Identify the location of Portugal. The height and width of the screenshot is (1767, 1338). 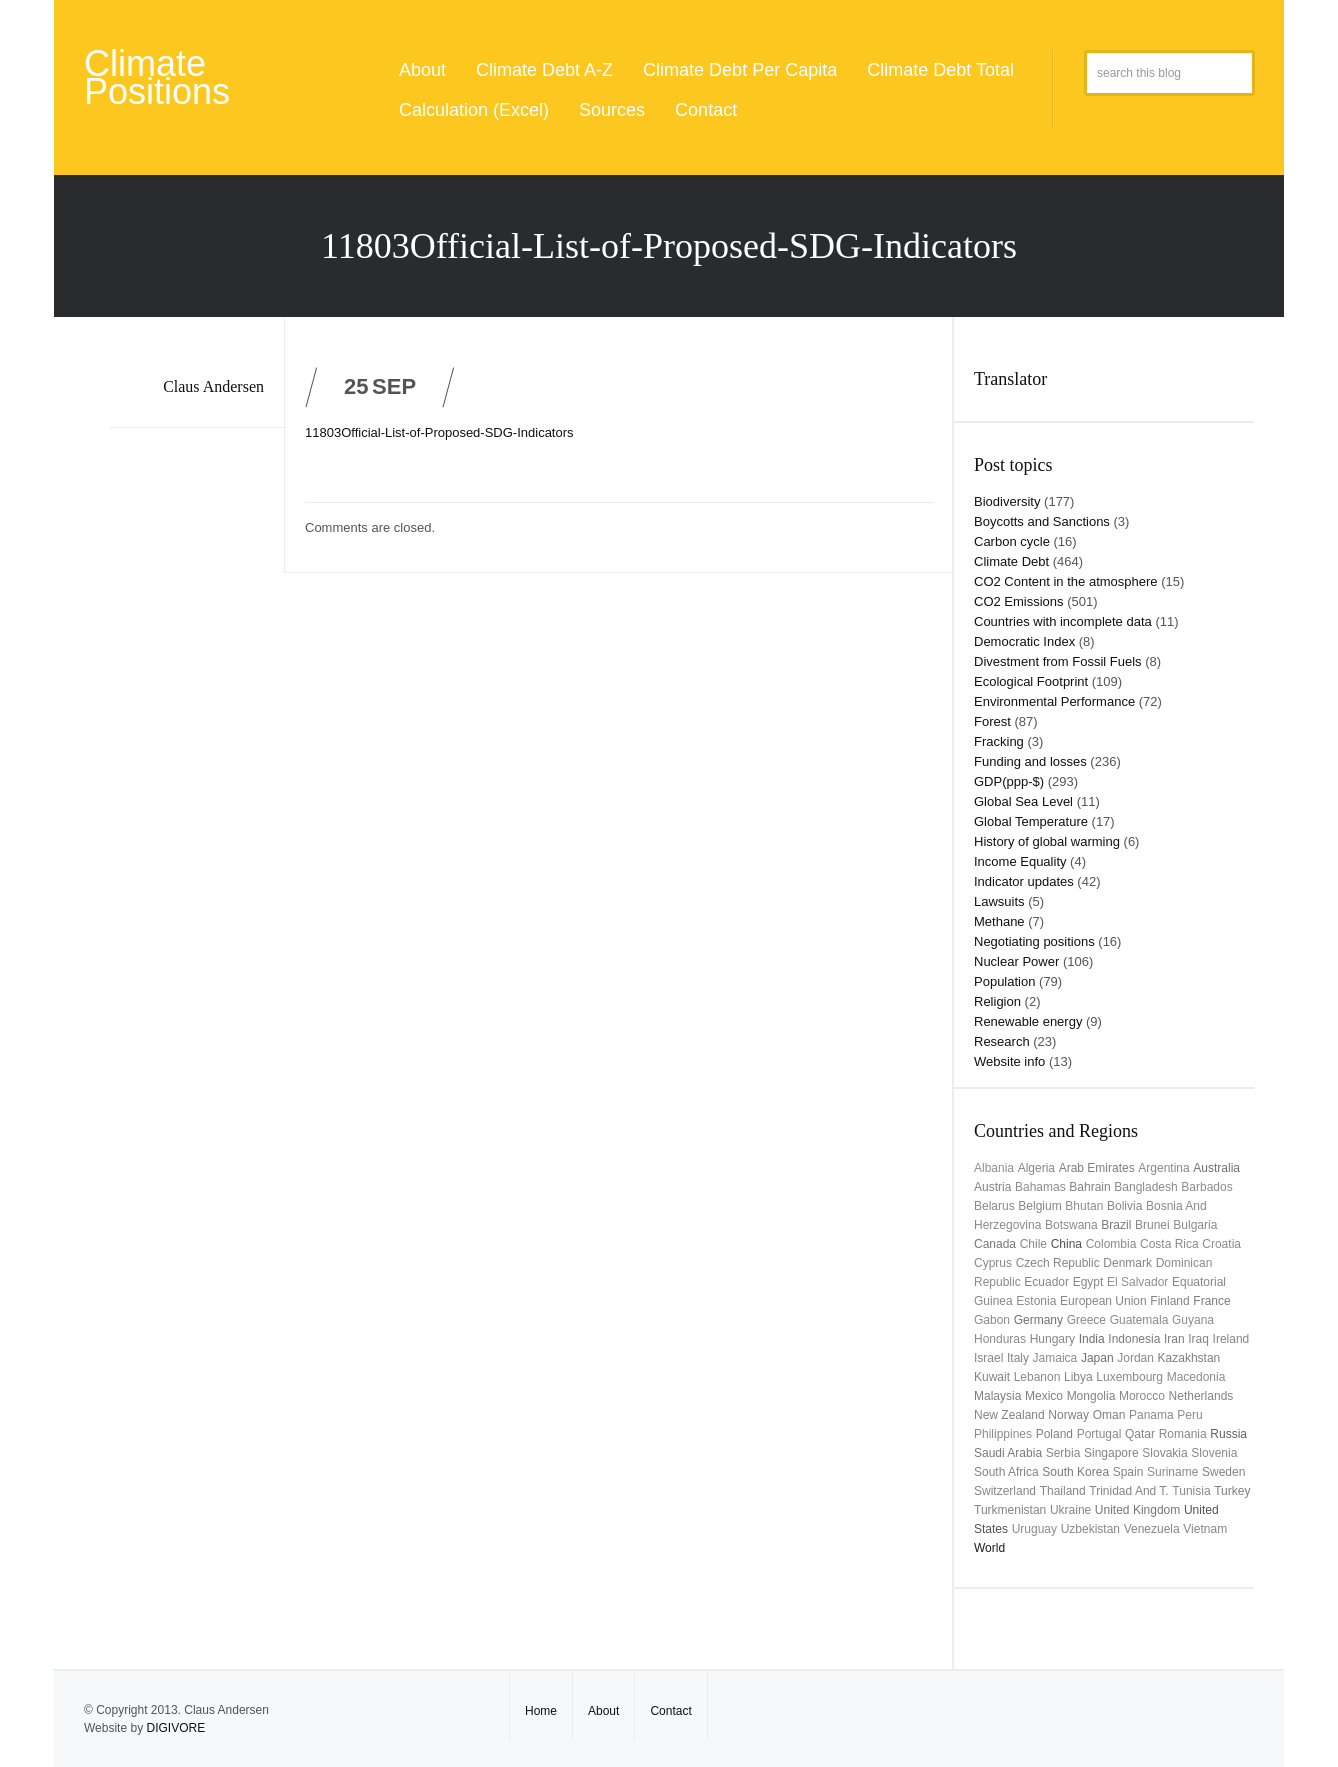
(1099, 1434).